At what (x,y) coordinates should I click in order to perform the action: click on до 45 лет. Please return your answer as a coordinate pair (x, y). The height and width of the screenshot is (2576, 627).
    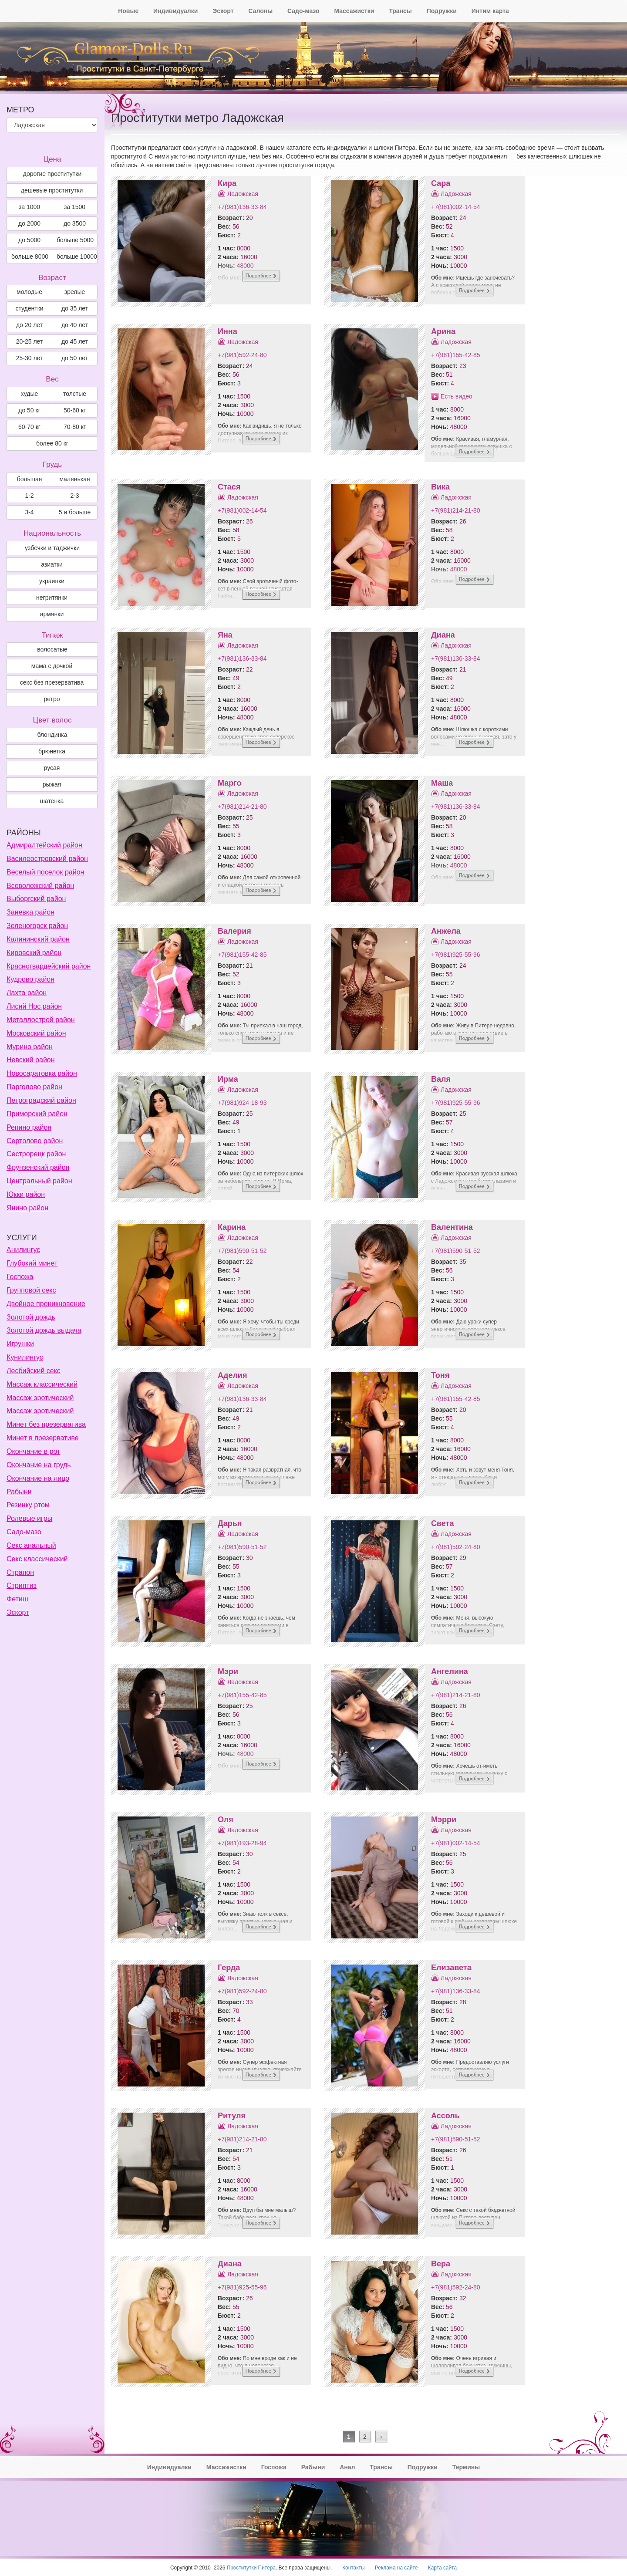
    Looking at the image, I should click on (74, 341).